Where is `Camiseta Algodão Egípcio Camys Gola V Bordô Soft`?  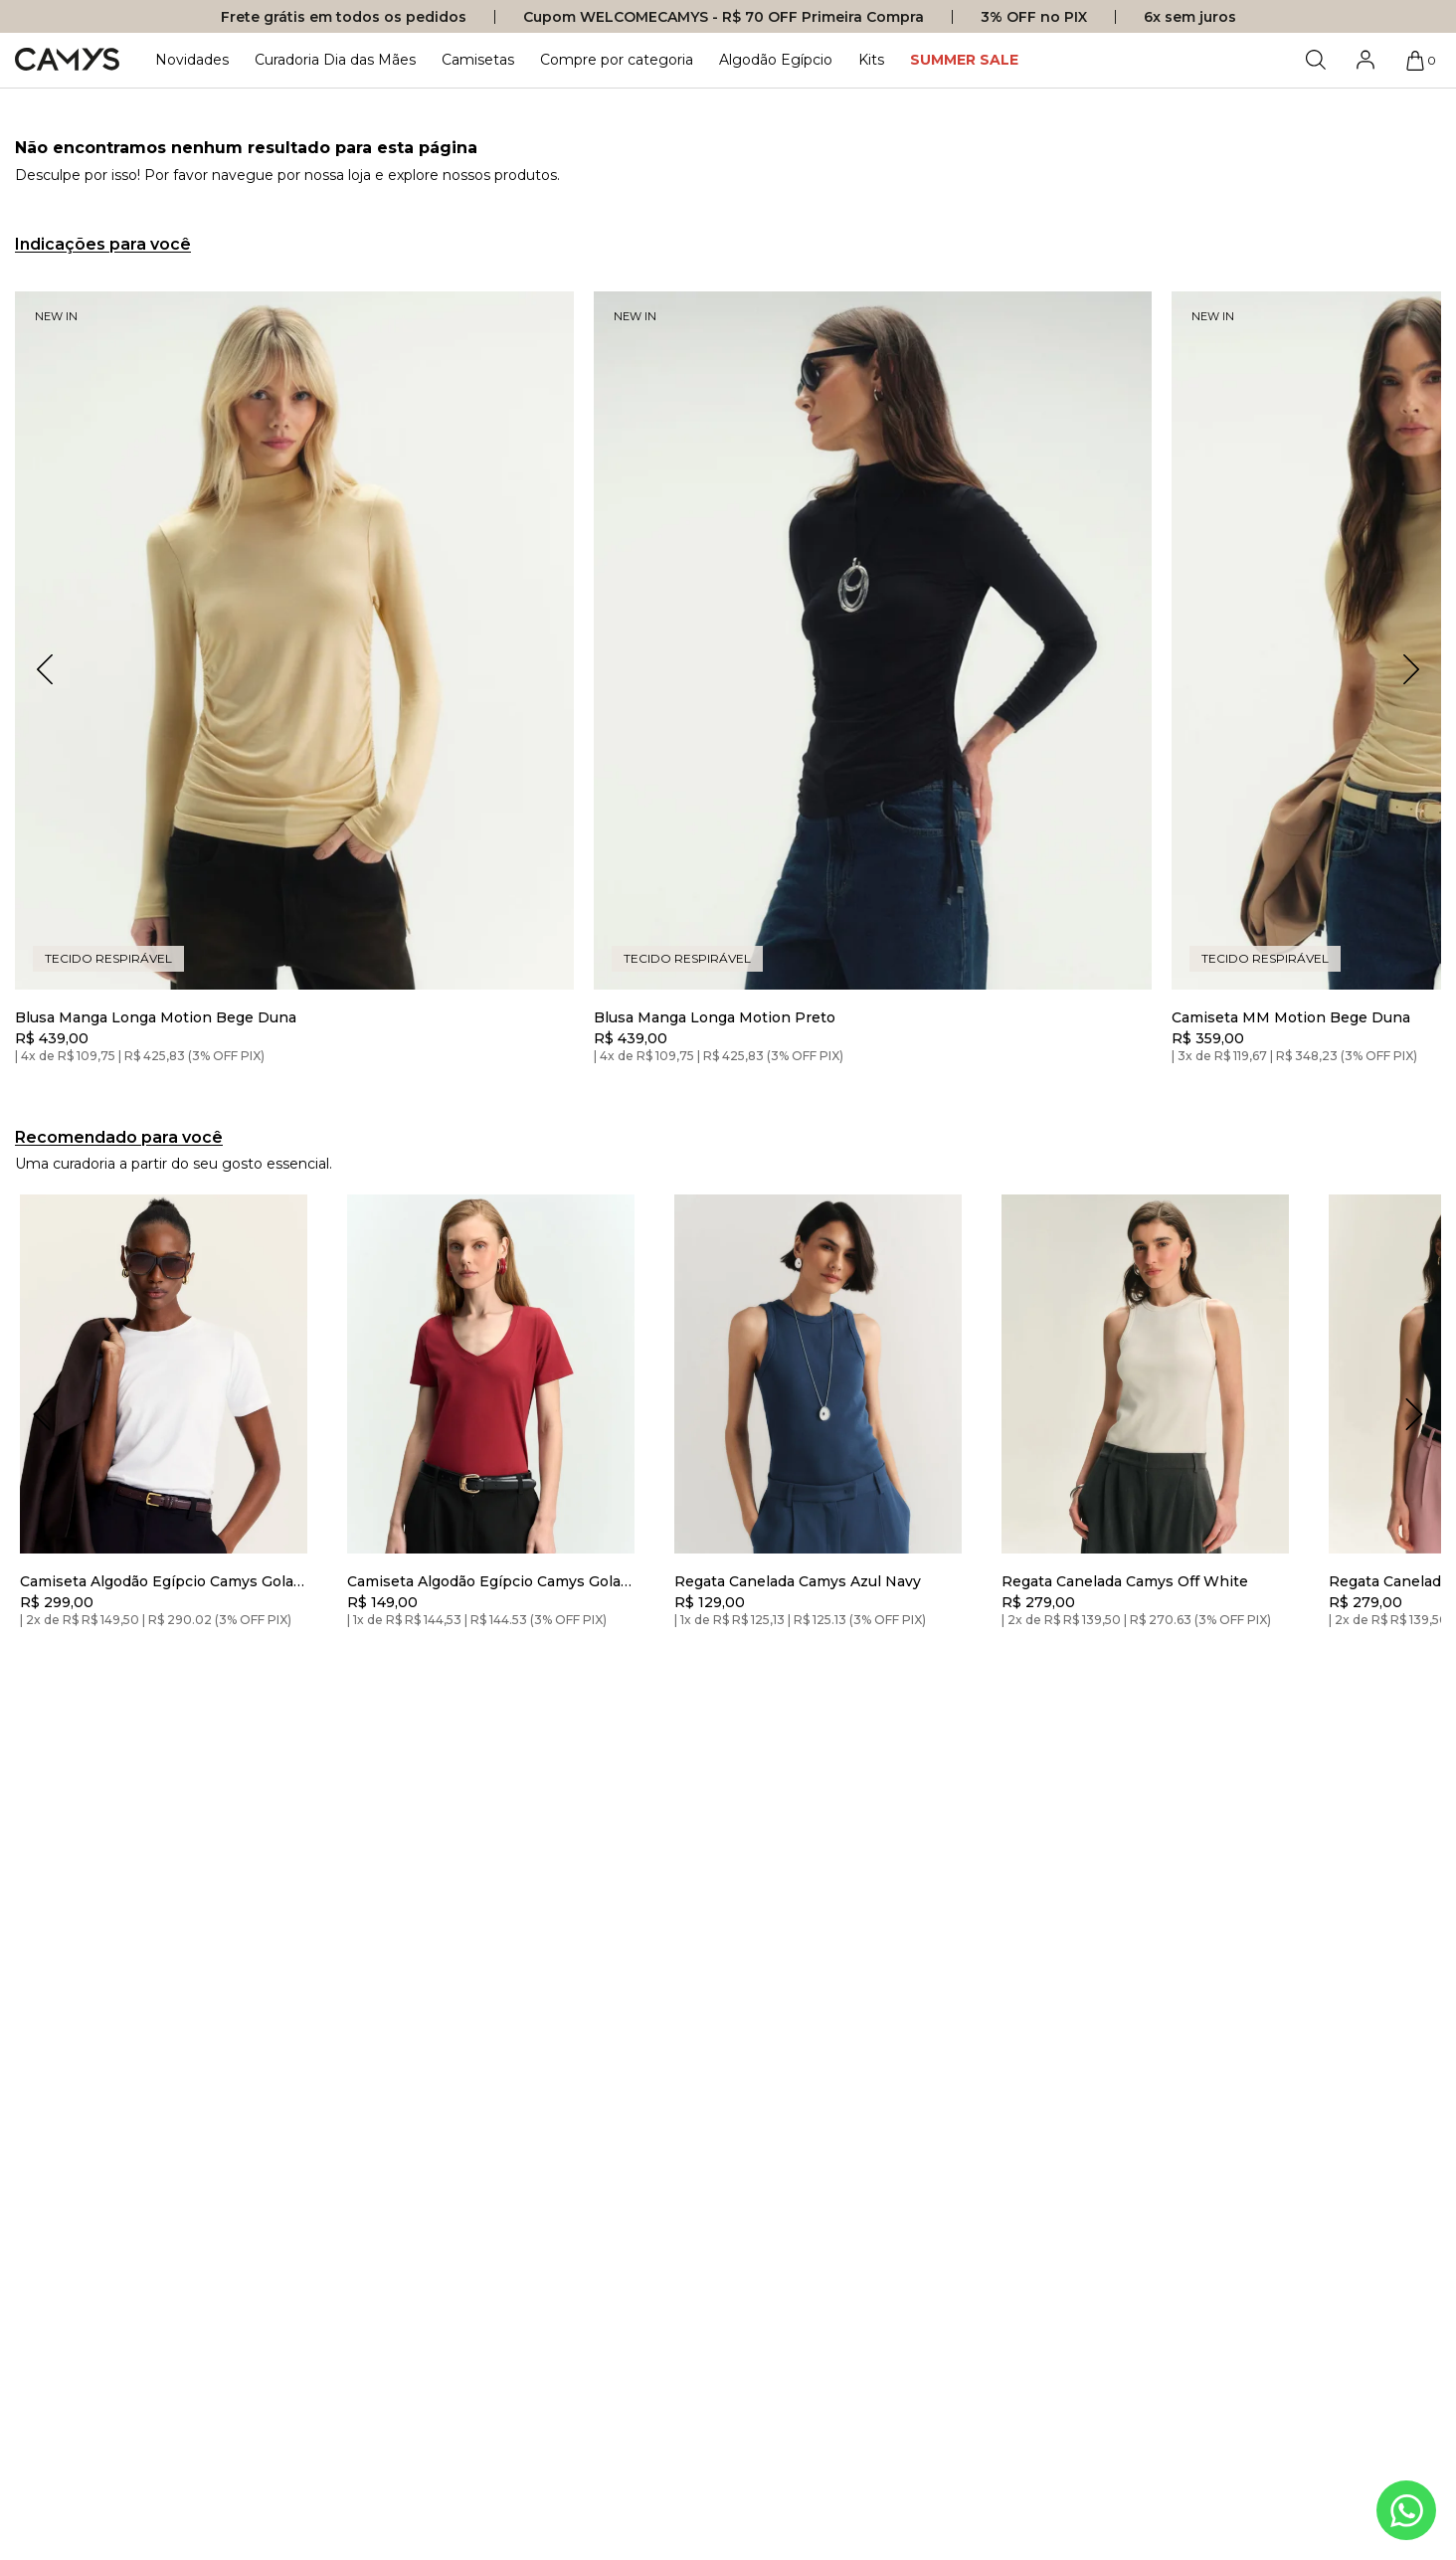 Camiseta Algodão Egípcio Camys Gola V Bordô Soft is located at coordinates (484, 1581).